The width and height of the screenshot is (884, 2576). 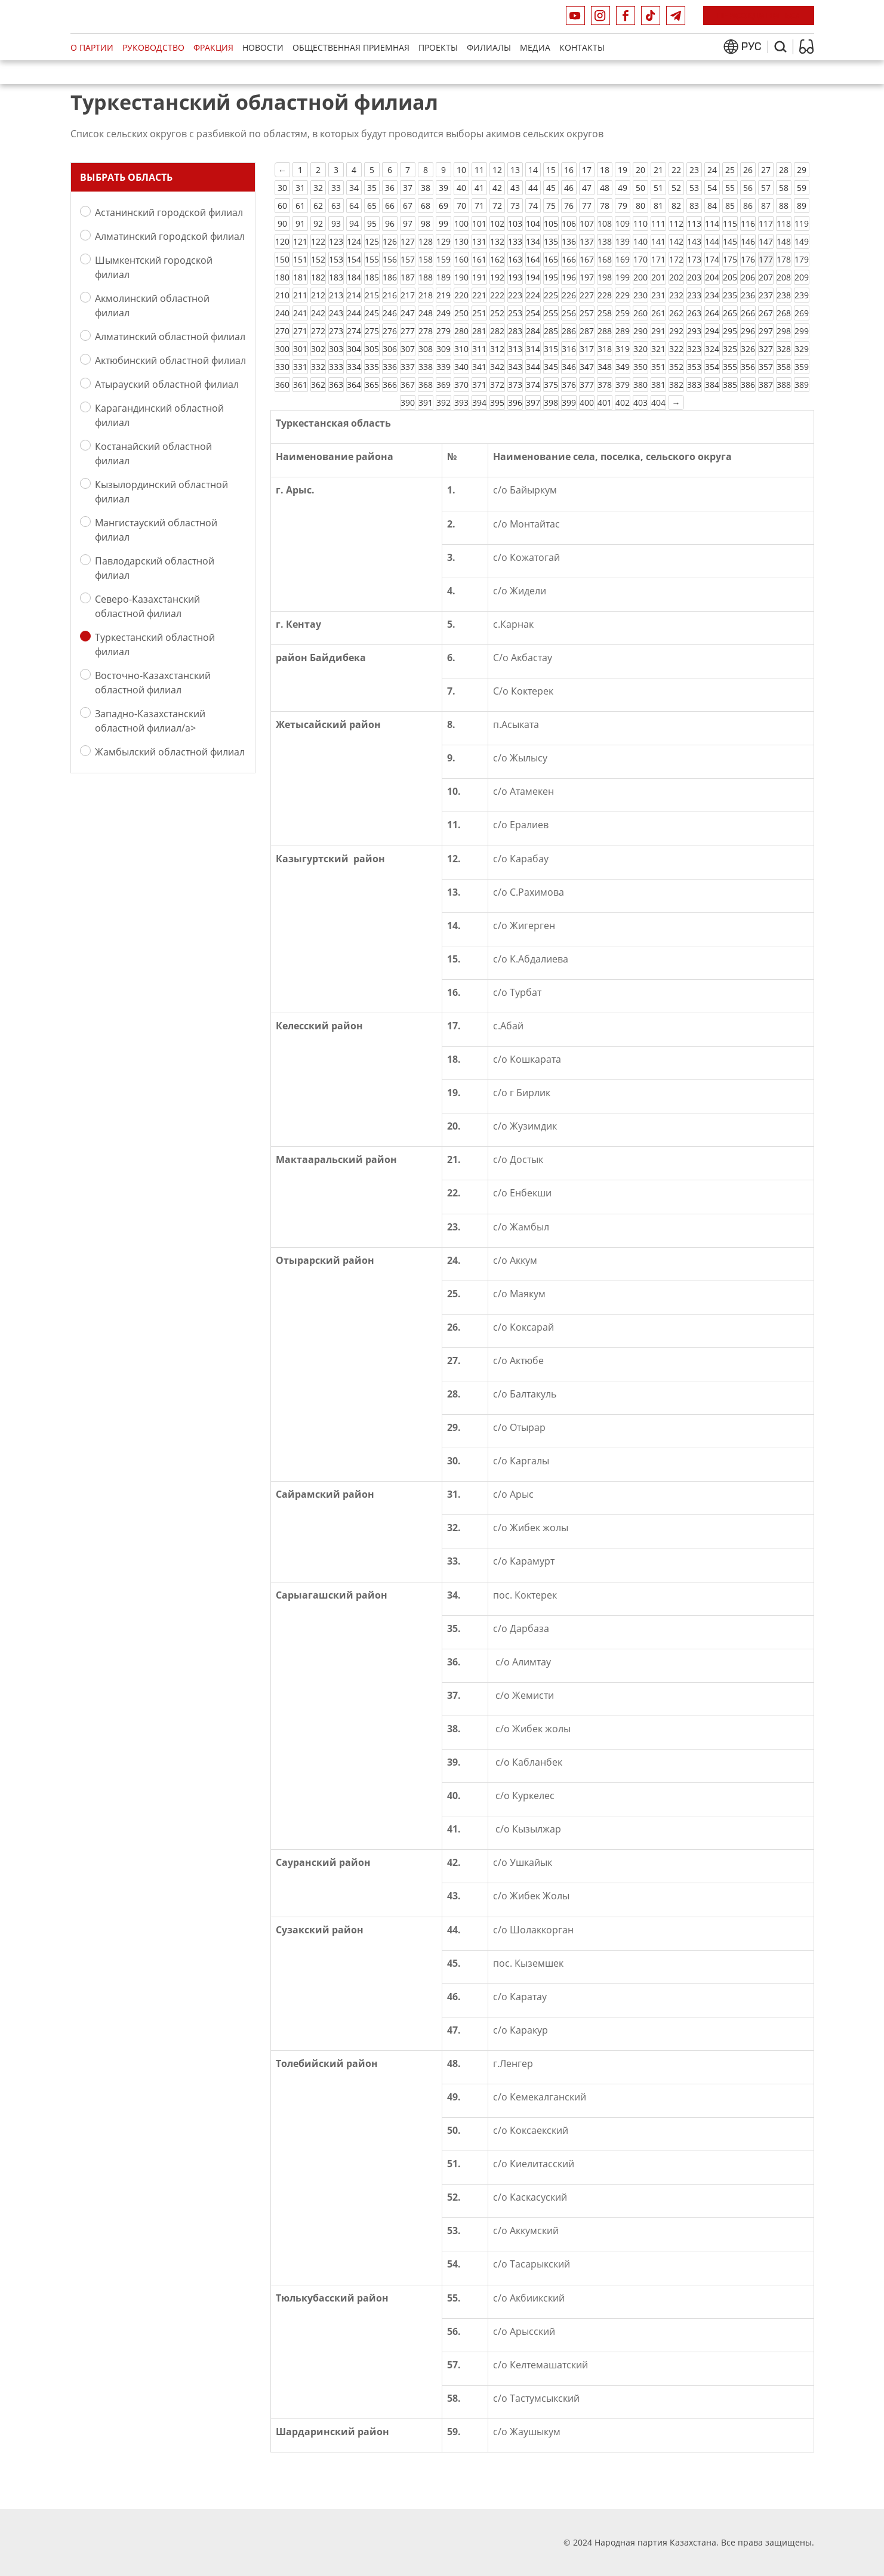 What do you see at coordinates (479, 277) in the screenshot?
I see `191` at bounding box center [479, 277].